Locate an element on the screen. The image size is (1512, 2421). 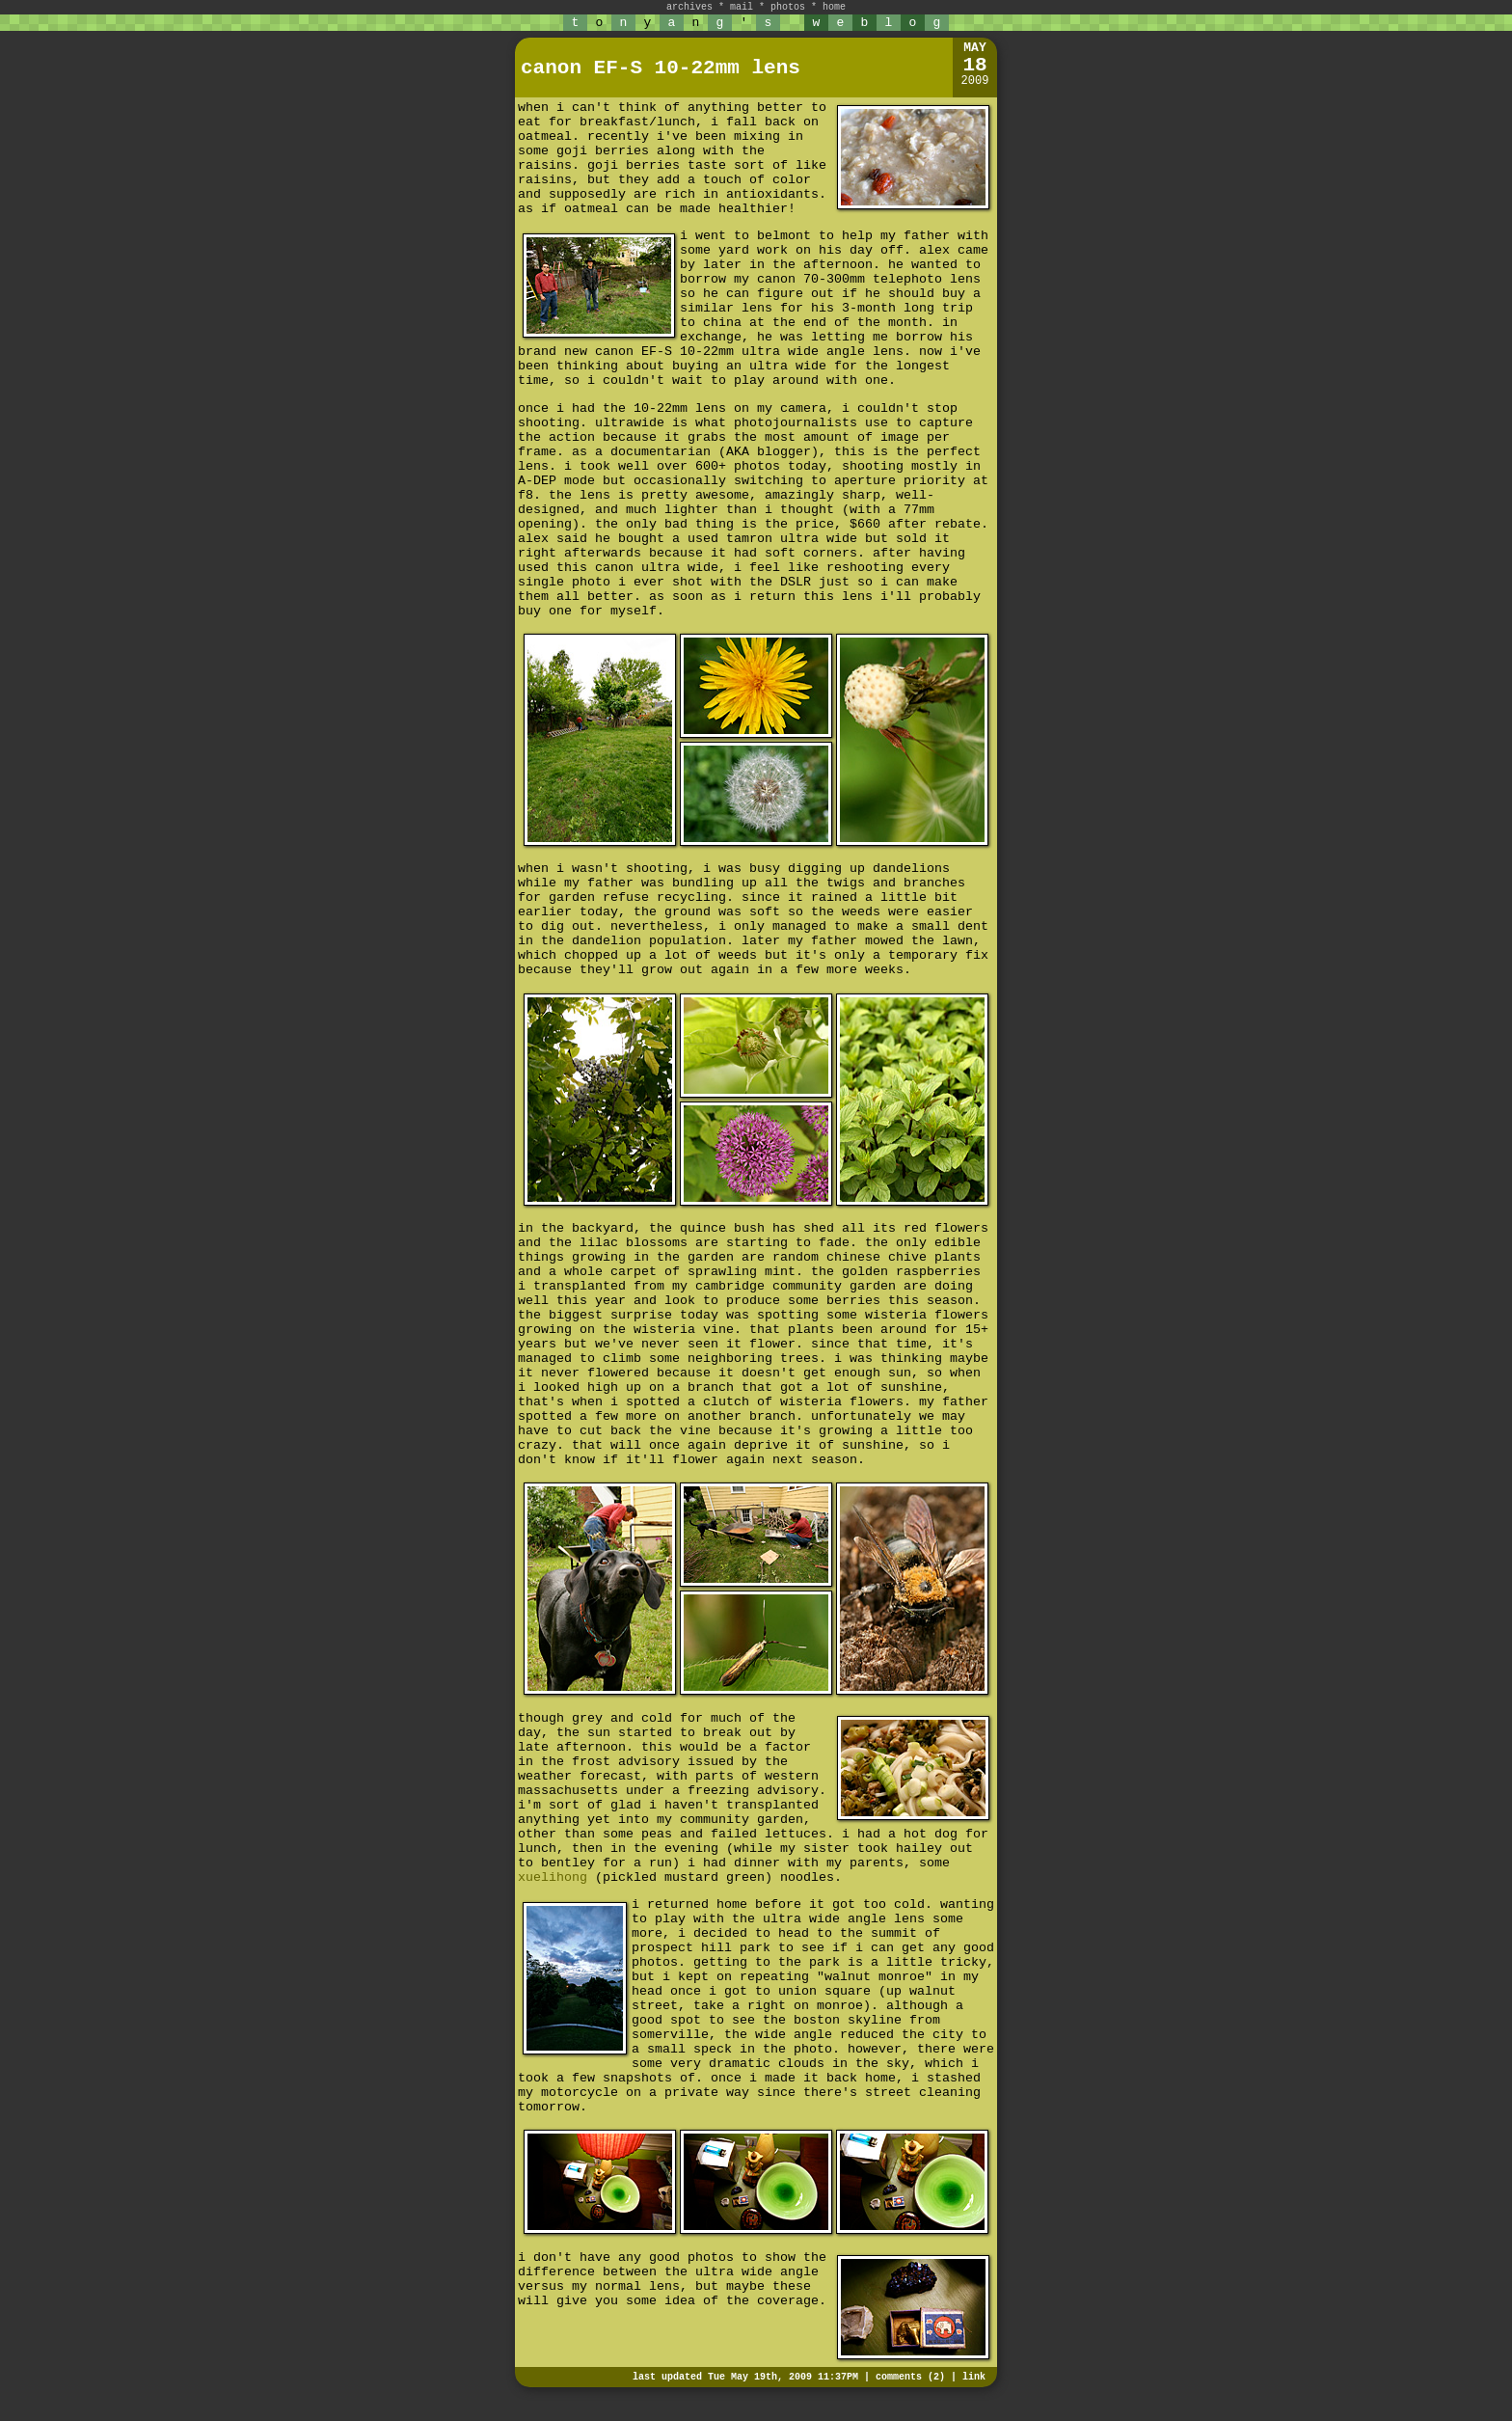
comments (2) is located at coordinates (910, 2377).